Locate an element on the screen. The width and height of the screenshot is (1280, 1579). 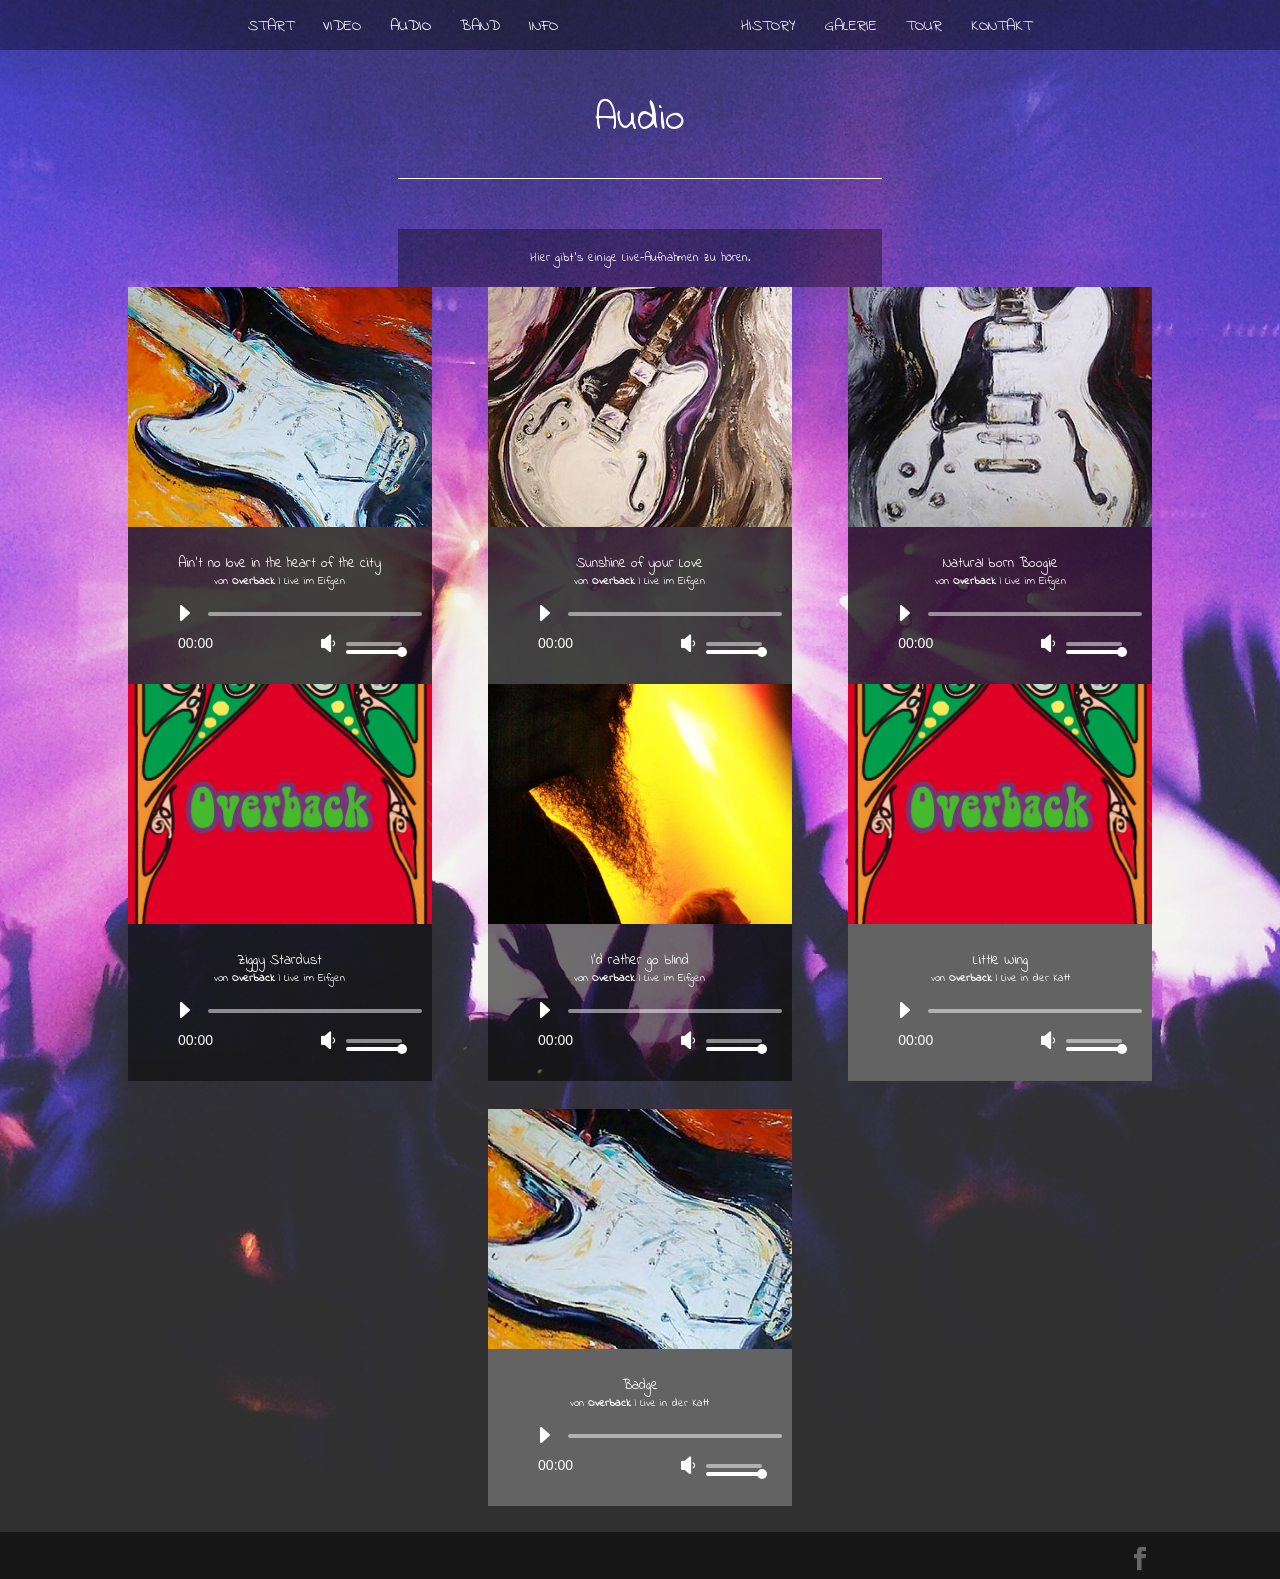
Audio is located at coordinates (410, 28).